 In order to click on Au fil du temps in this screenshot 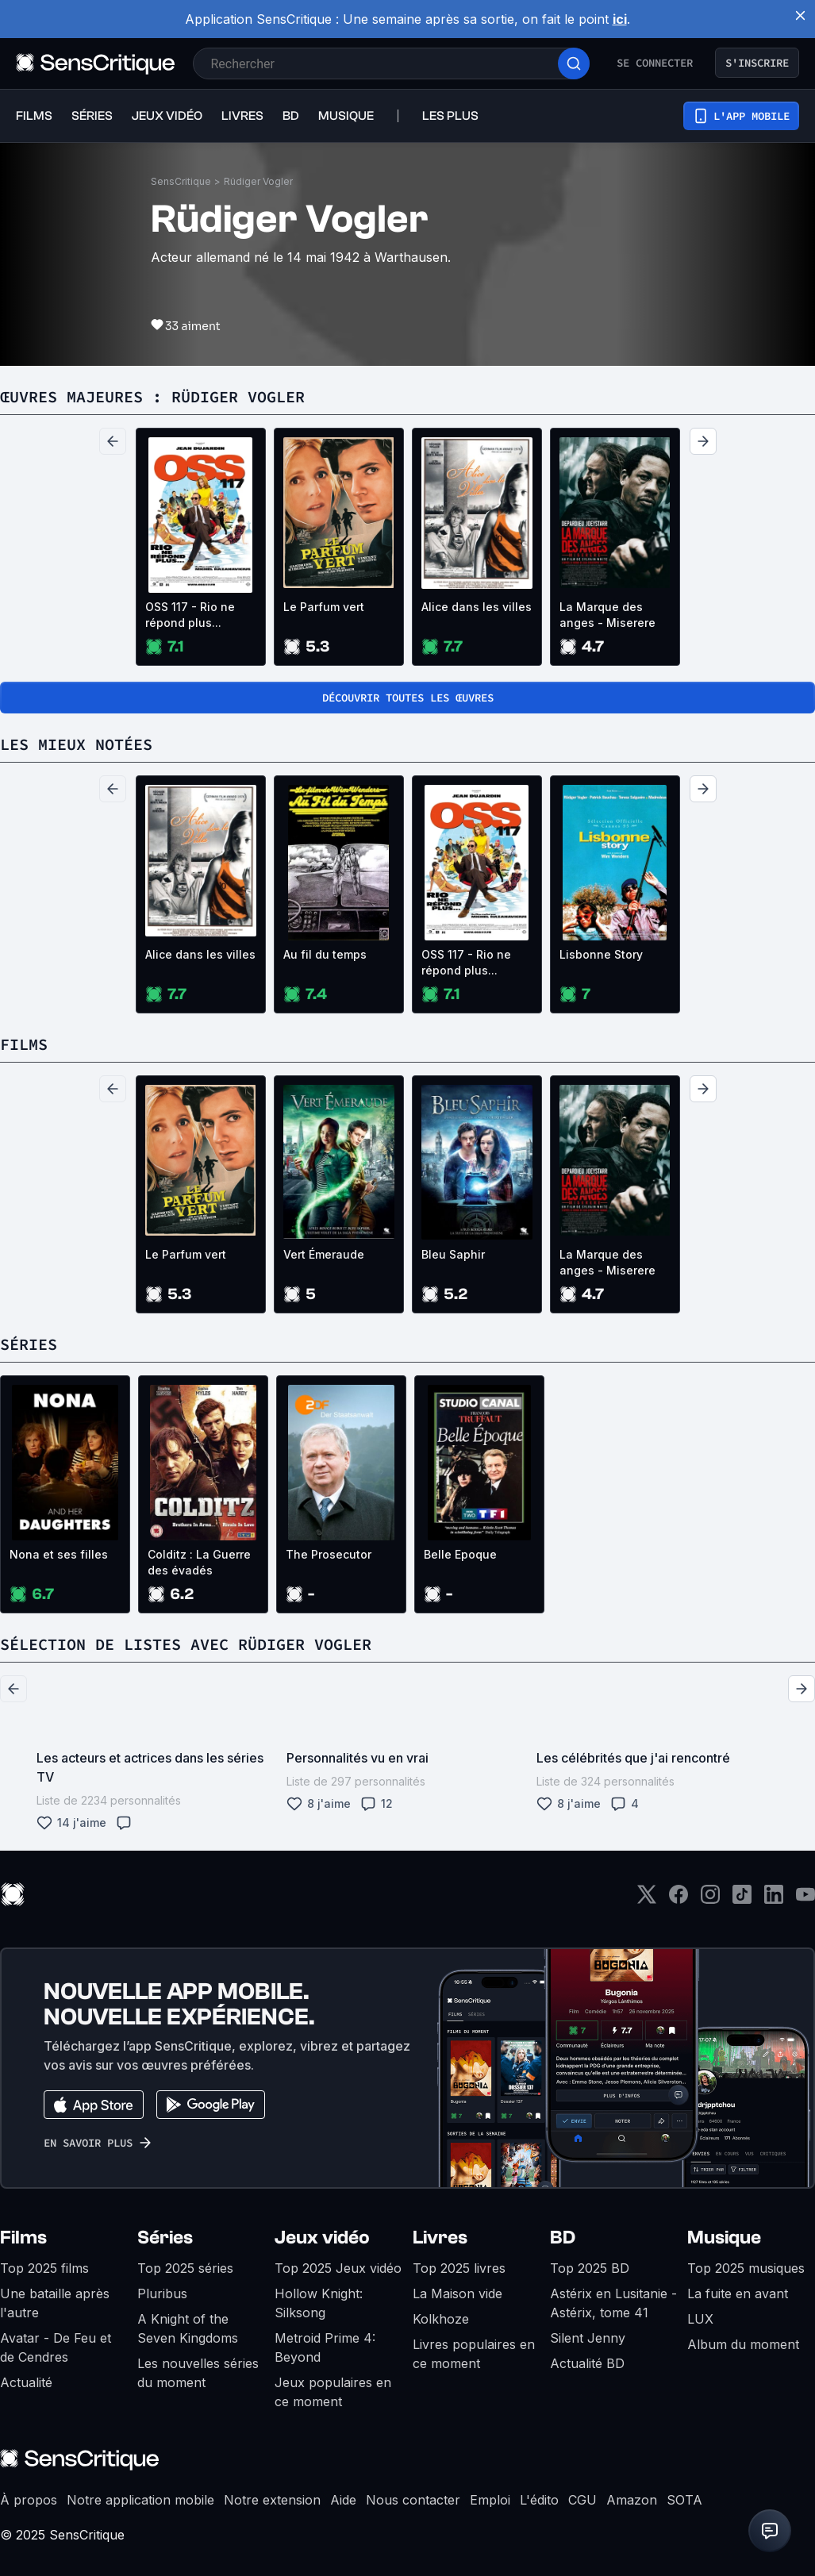, I will do `click(325, 954)`.